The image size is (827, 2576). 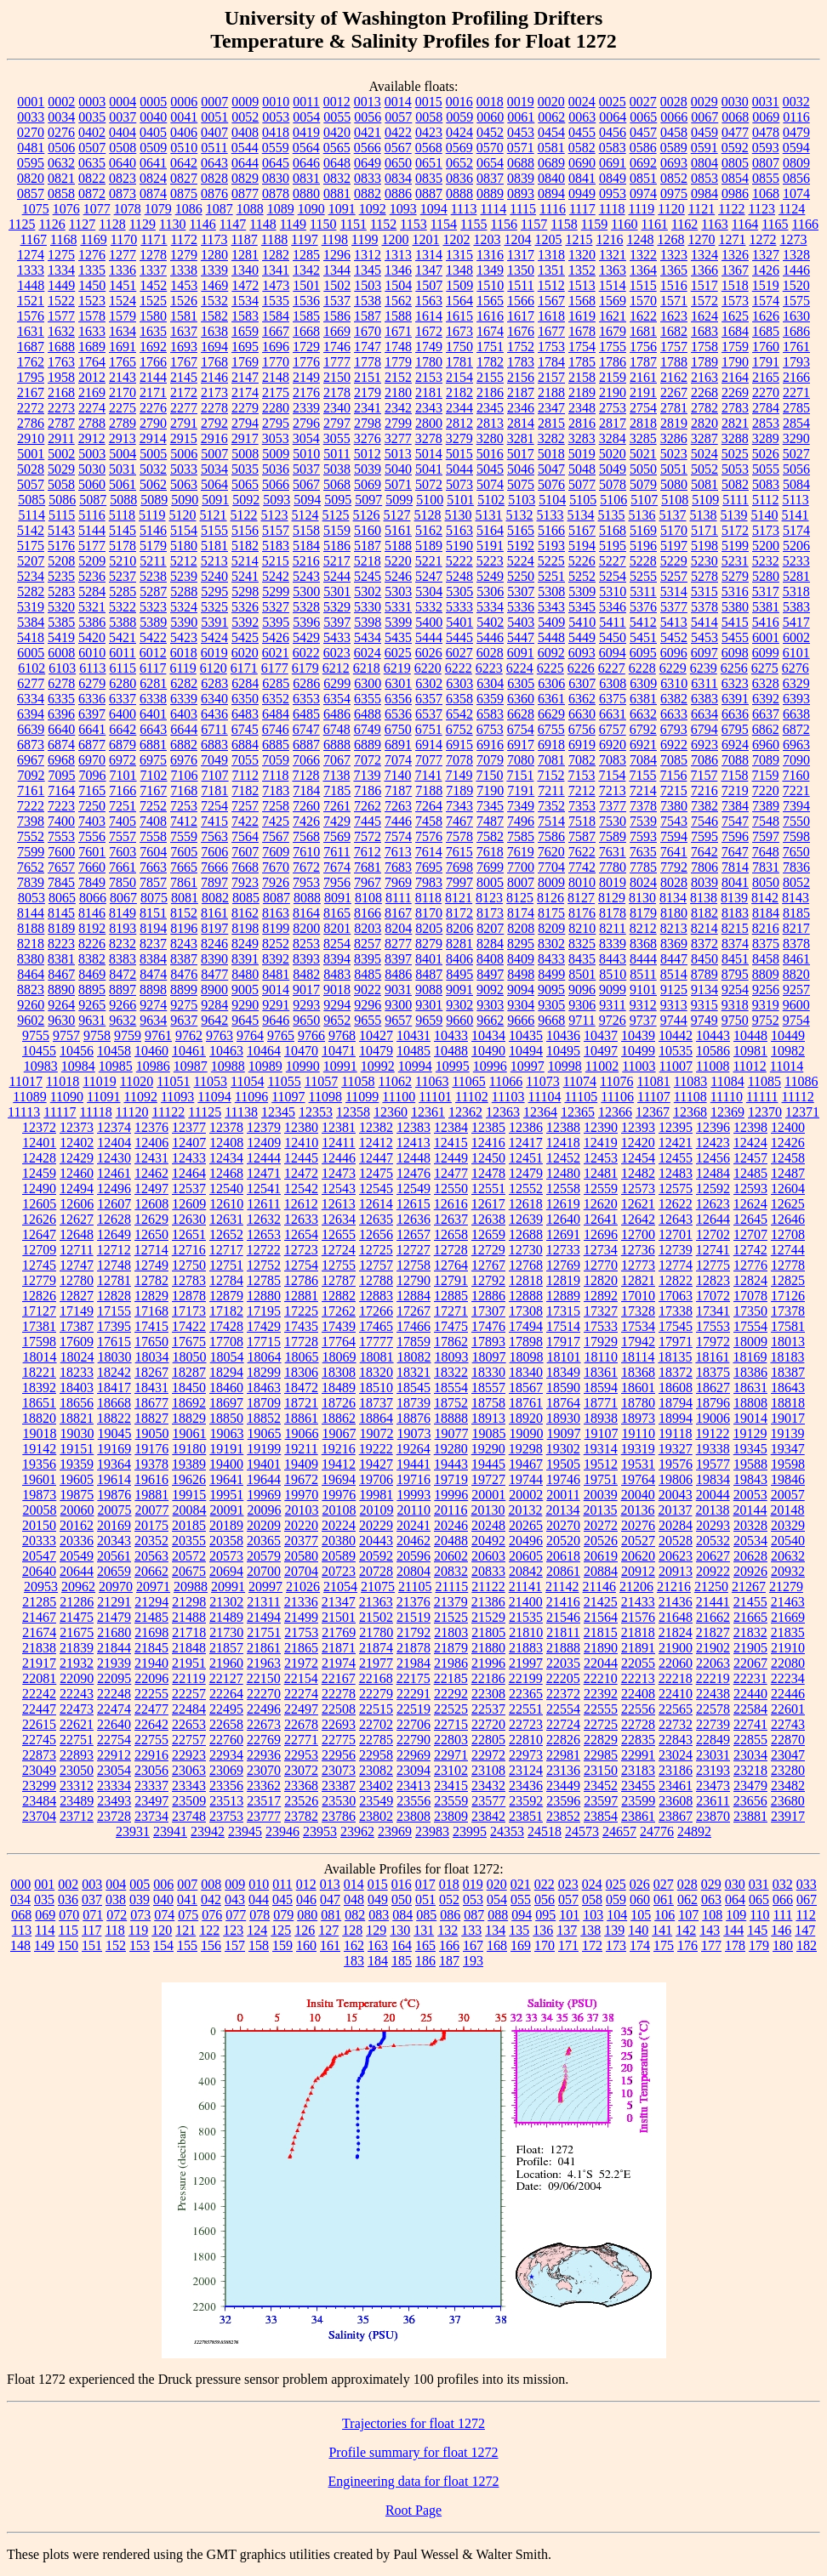 What do you see at coordinates (153, 668) in the screenshot?
I see `6117` at bounding box center [153, 668].